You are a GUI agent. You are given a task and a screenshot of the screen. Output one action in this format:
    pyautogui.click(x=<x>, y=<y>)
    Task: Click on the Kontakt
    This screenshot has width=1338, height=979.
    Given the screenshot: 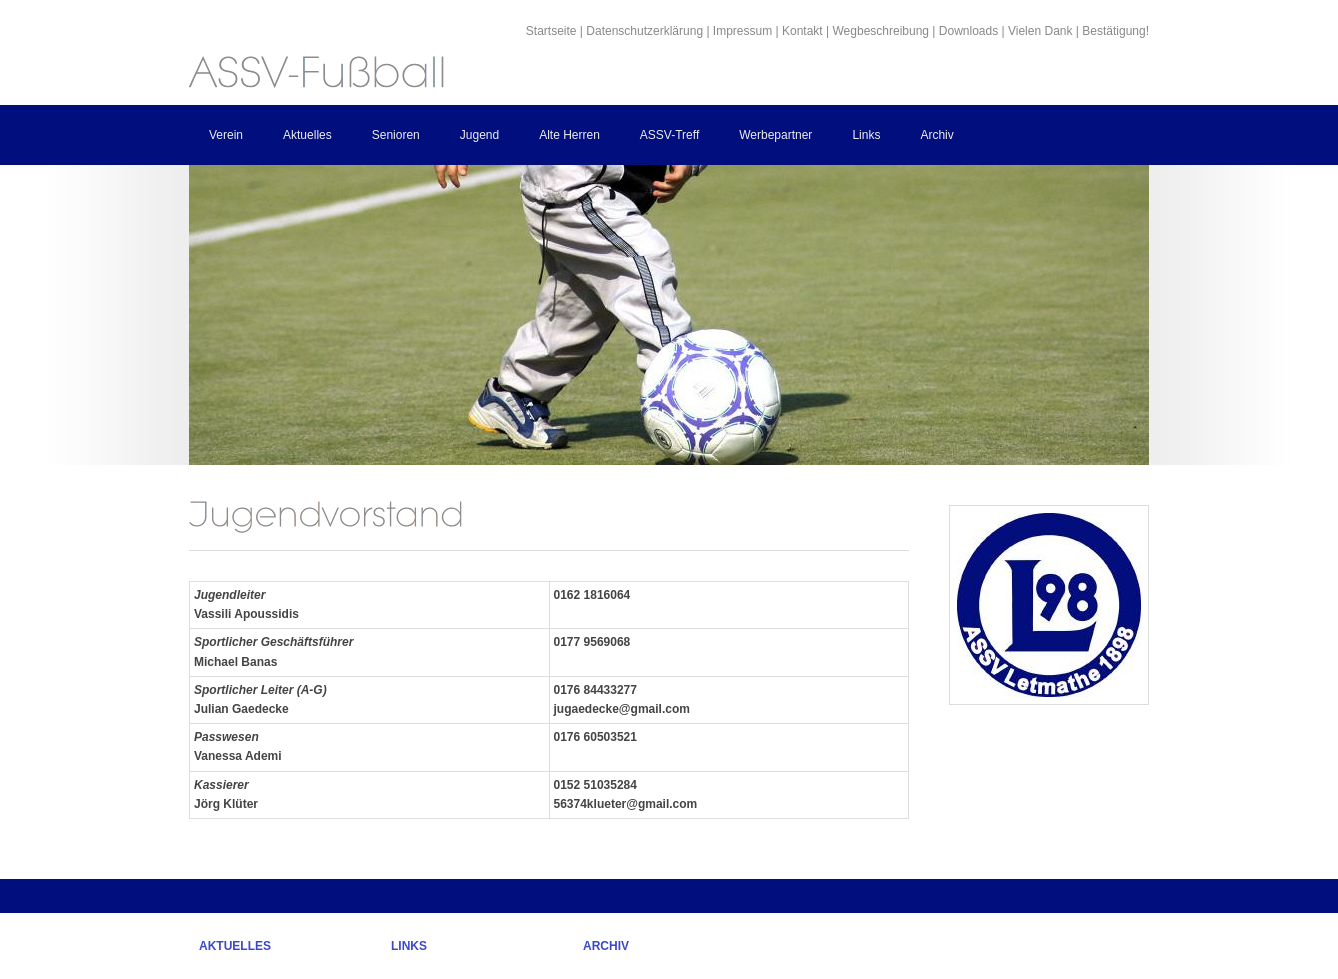 What is the action you would take?
    pyautogui.click(x=802, y=31)
    